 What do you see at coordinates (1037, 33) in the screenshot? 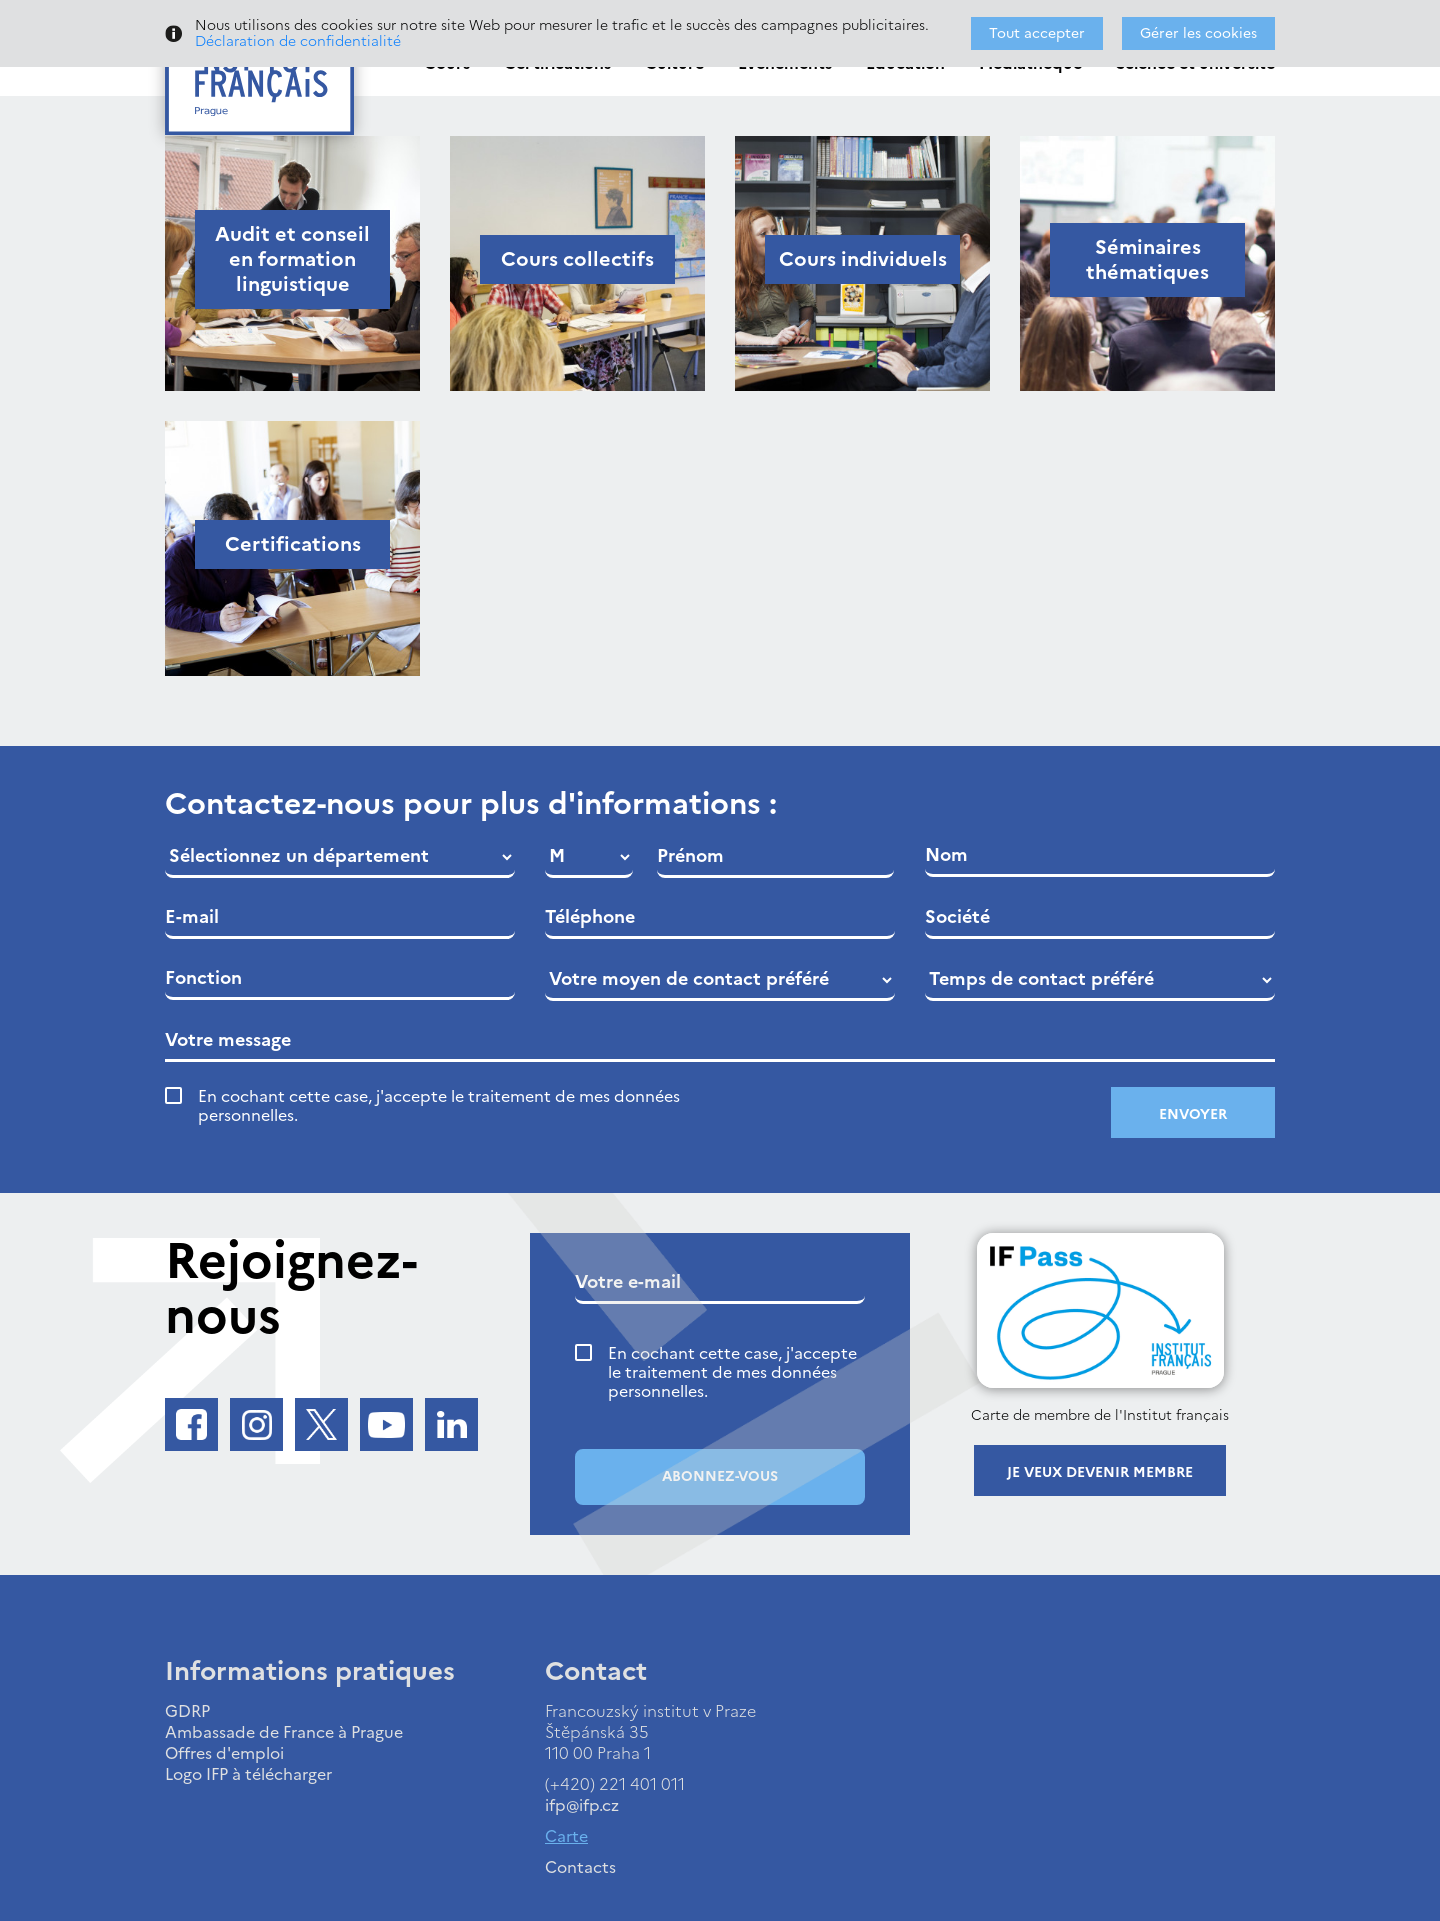
I see `Tout accepter` at bounding box center [1037, 33].